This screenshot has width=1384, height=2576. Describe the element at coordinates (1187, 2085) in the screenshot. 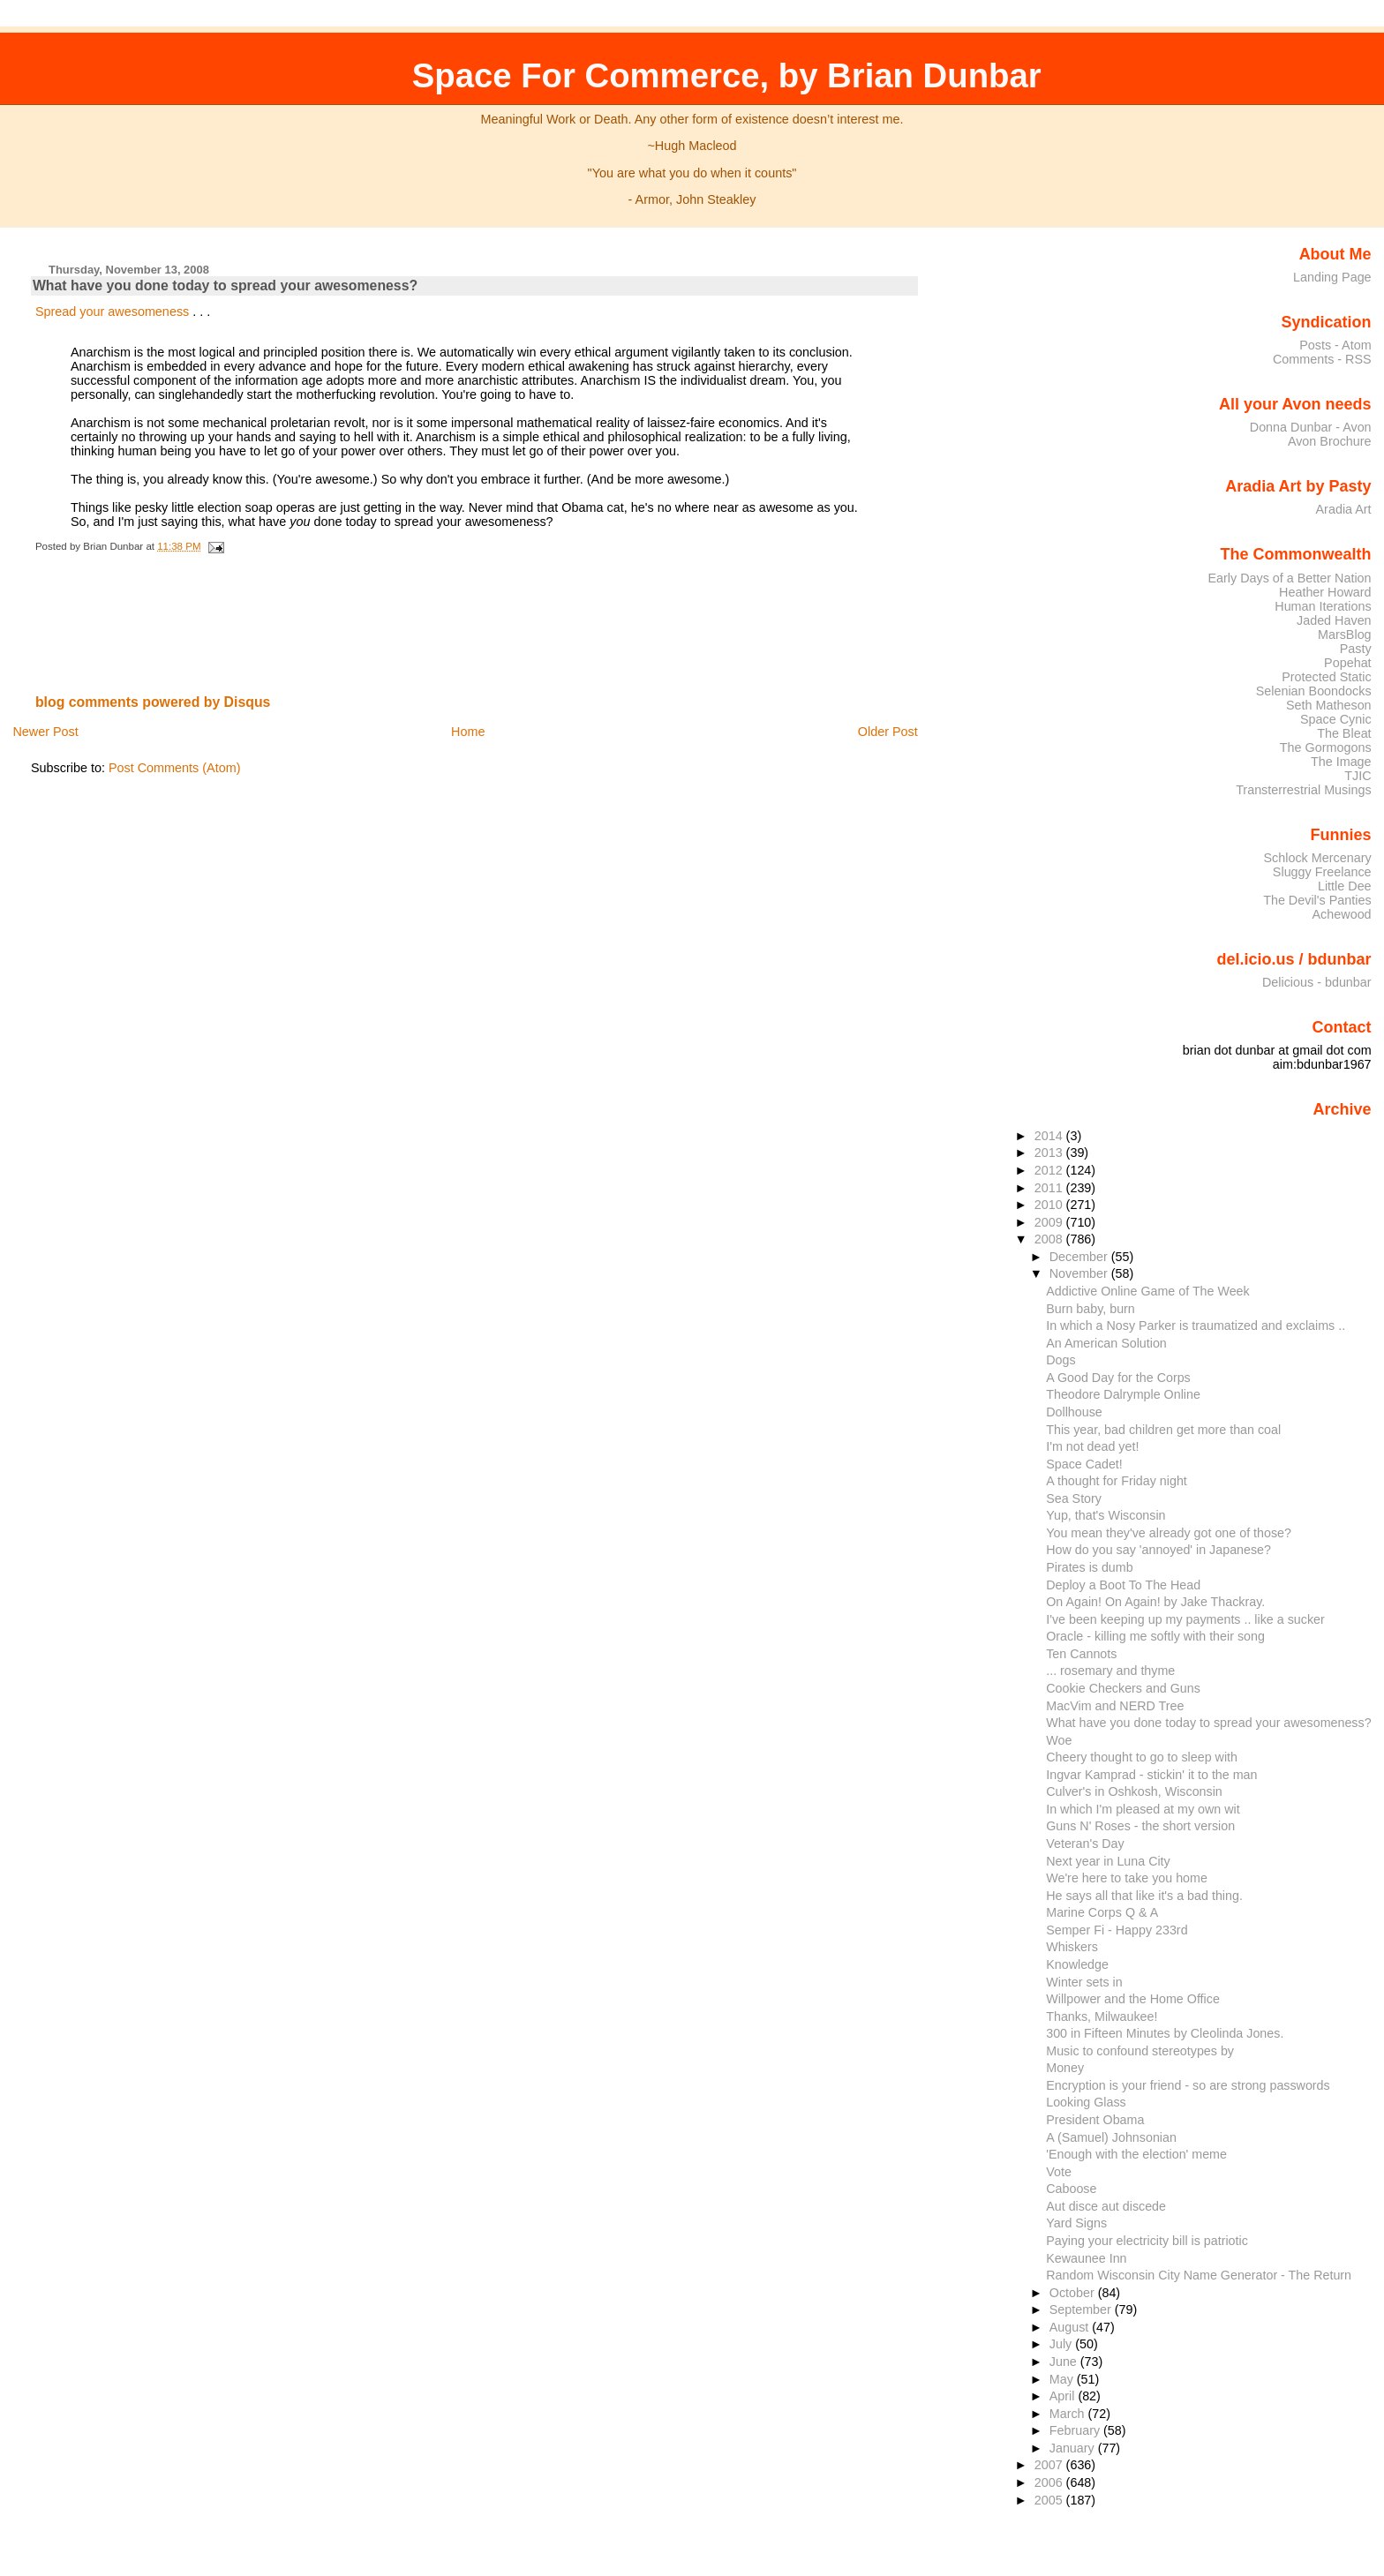

I see `Encryption is your friend - so are strong passwords` at that location.